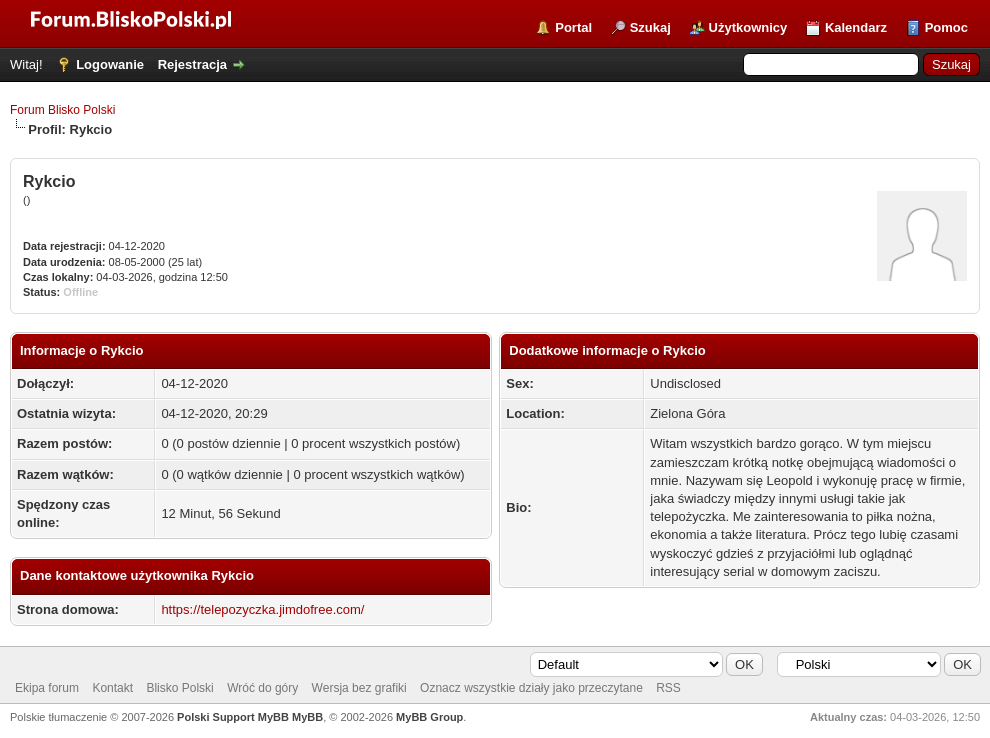 The width and height of the screenshot is (990, 738). What do you see at coordinates (233, 717) in the screenshot?
I see `Polski Support MyBB` at bounding box center [233, 717].